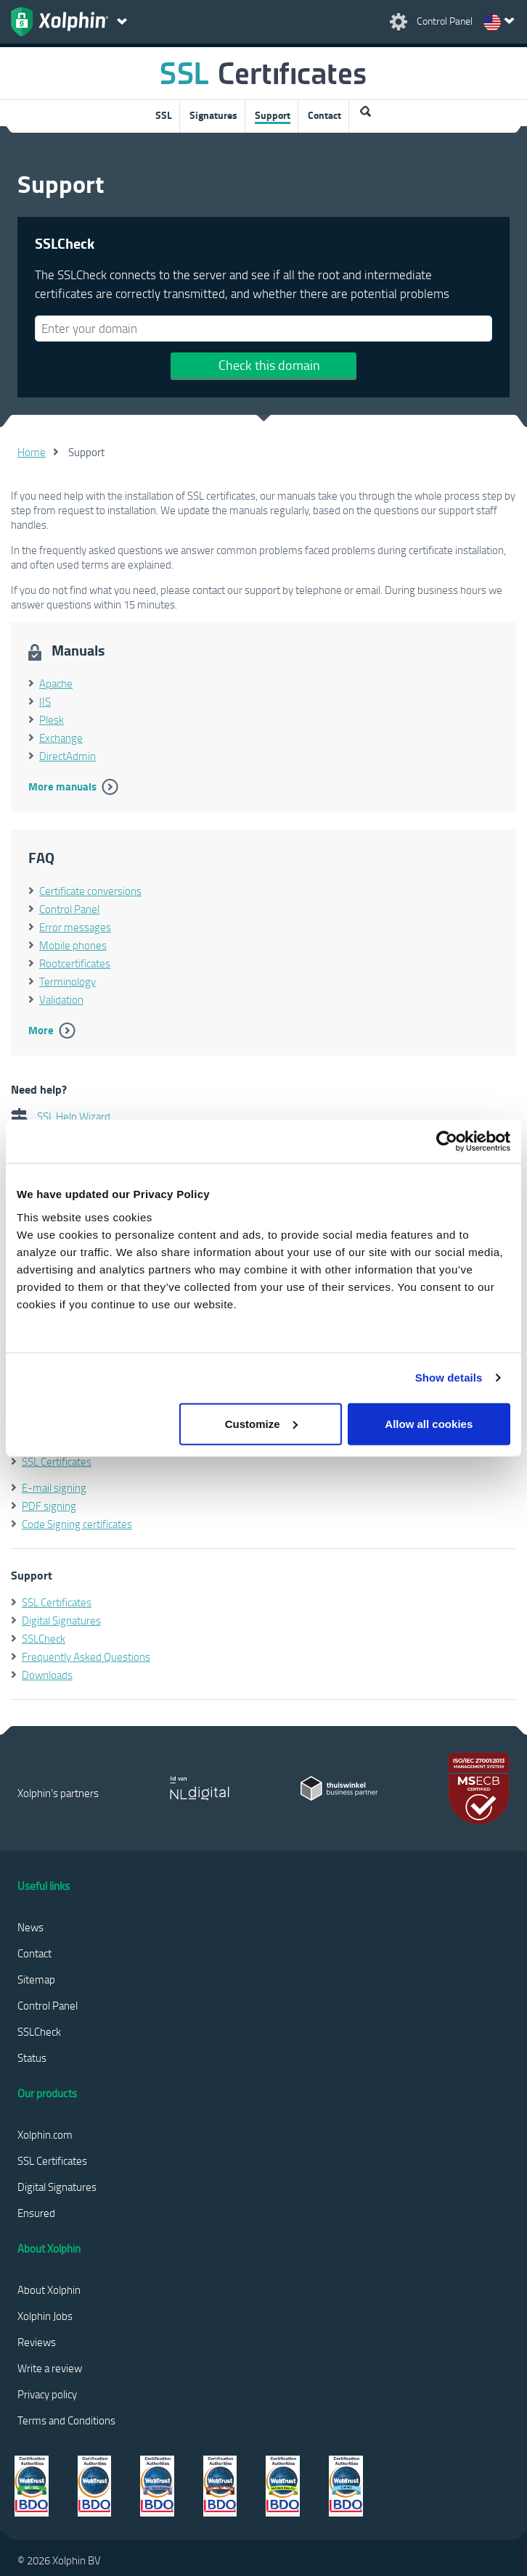  What do you see at coordinates (45, 2134) in the screenshot?
I see `Xolphin.com` at bounding box center [45, 2134].